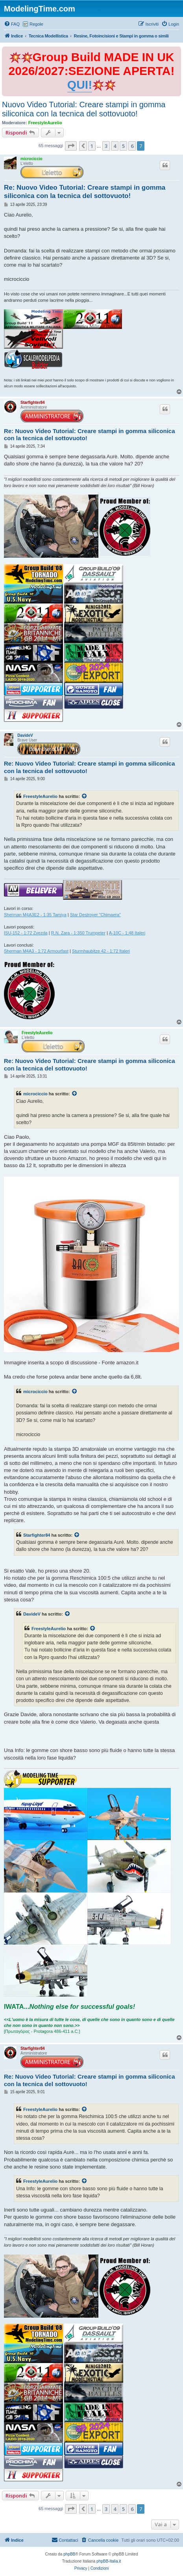 This screenshot has height=2576, width=183. What do you see at coordinates (83, 109) in the screenshot?
I see `Nuovo Video Tutorial: Creare stampi in gomma siliconica con la tecnica del sottovuoto!` at bounding box center [83, 109].